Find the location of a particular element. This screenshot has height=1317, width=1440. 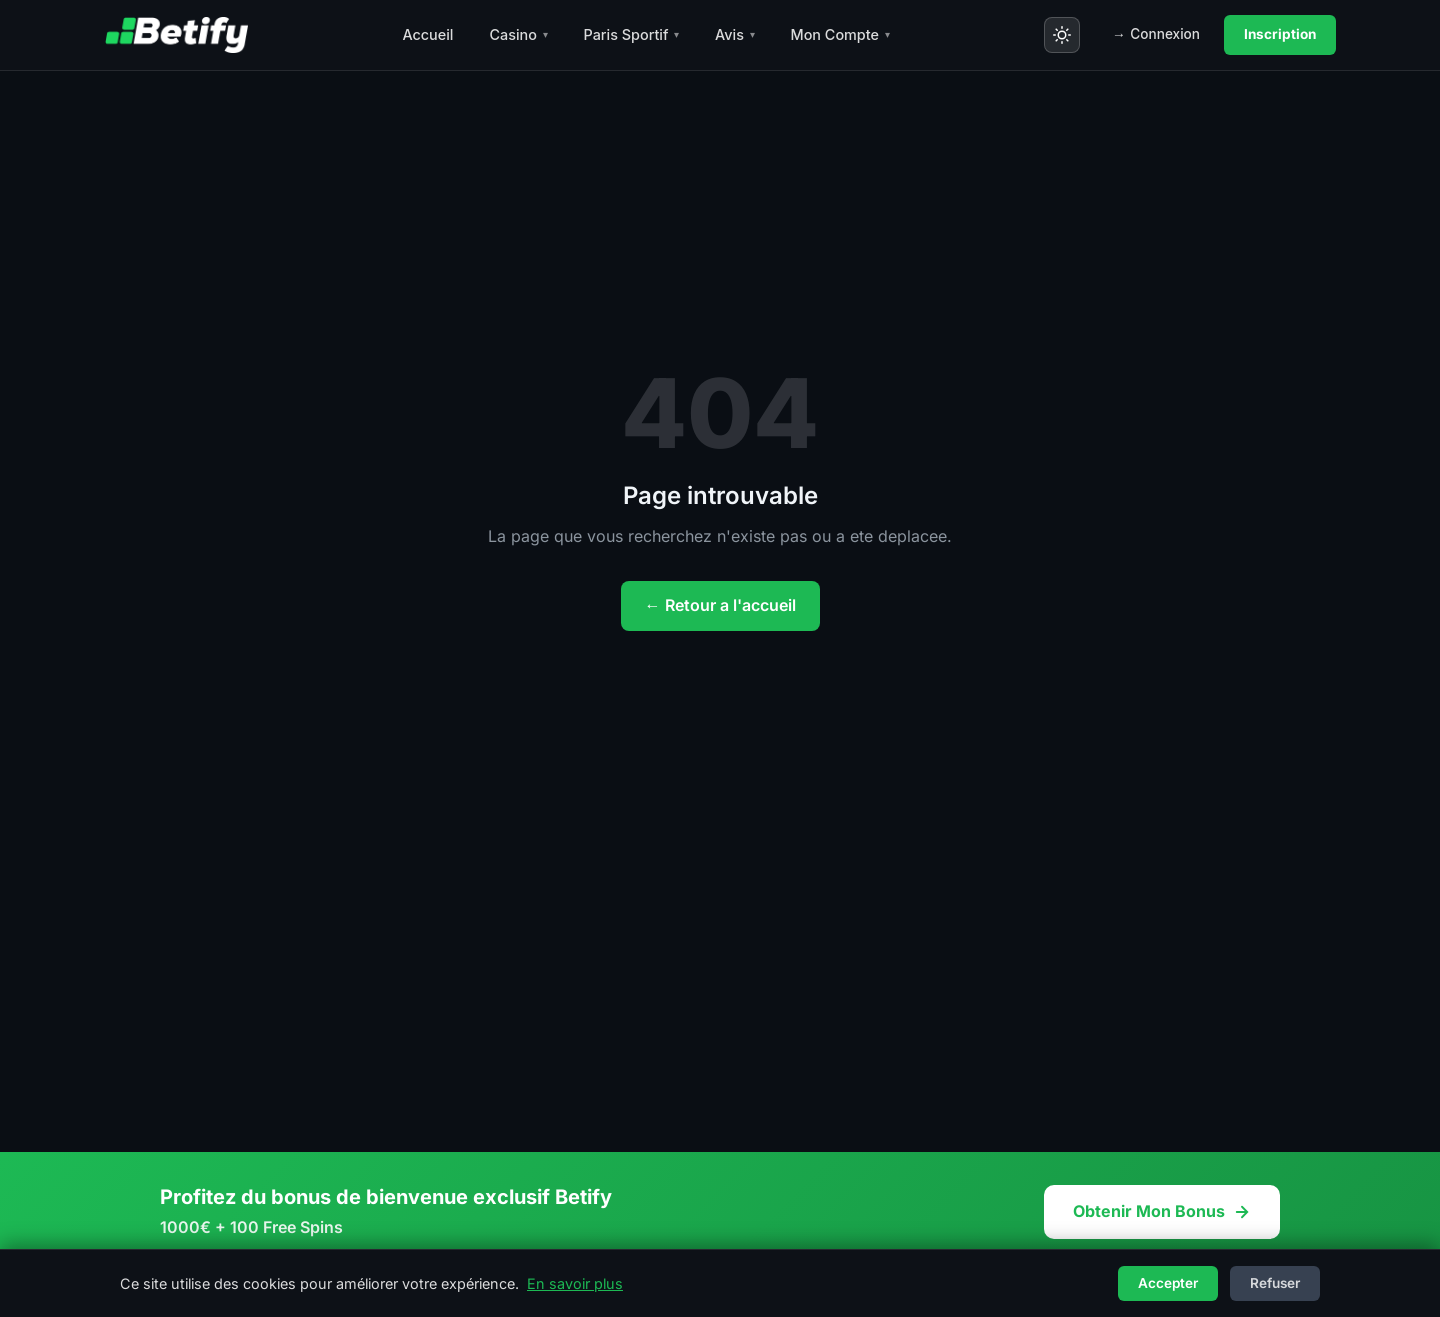

Inscription is located at coordinates (1280, 34).